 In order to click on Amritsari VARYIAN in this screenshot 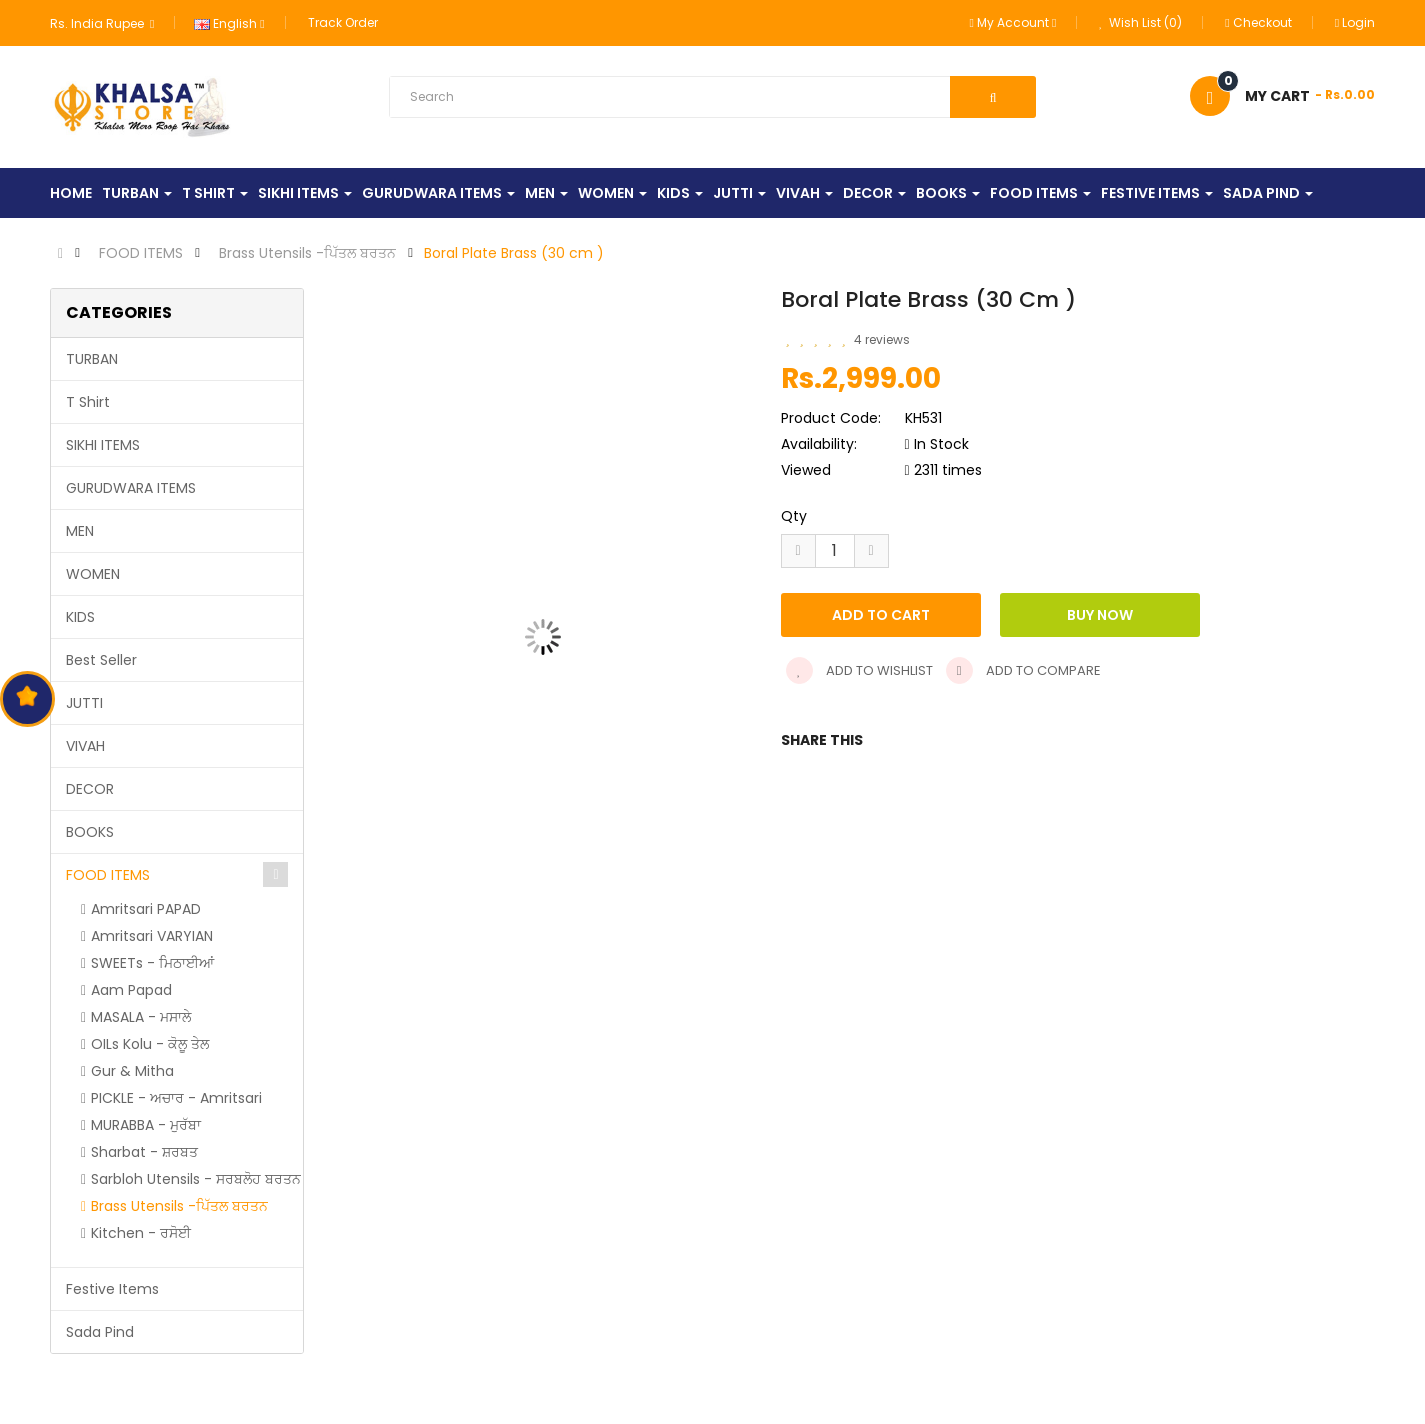, I will do `click(152, 936)`.